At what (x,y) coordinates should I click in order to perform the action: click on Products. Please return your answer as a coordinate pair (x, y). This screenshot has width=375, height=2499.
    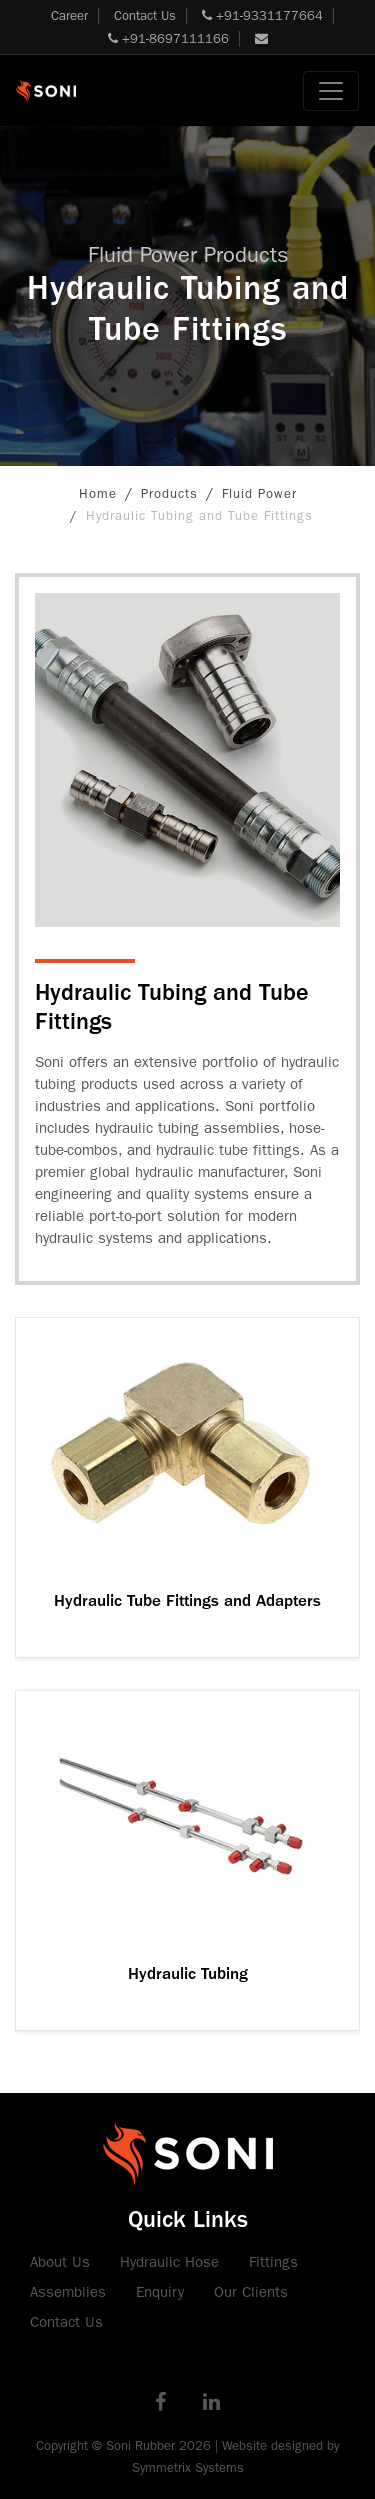
    Looking at the image, I should click on (169, 494).